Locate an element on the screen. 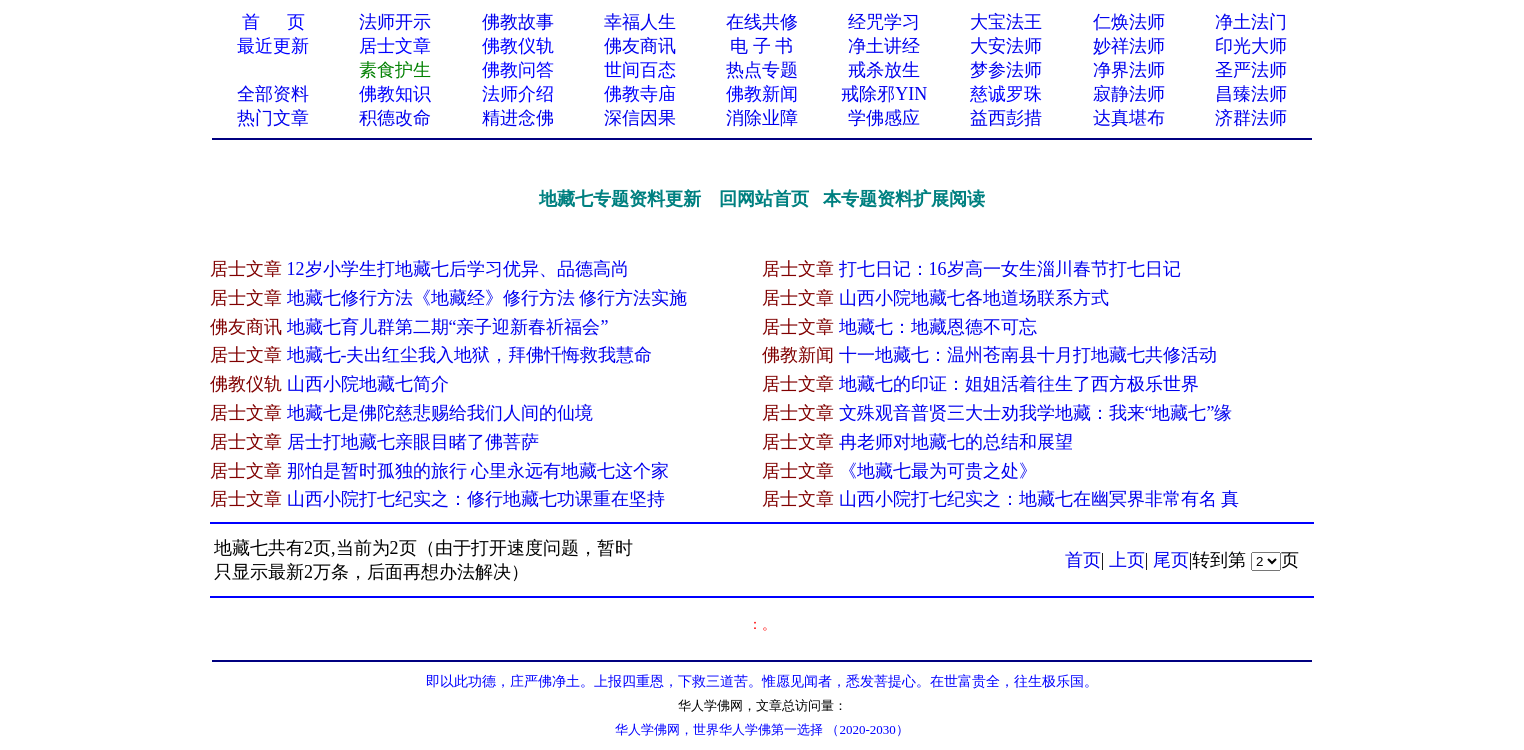  深信因果 is located at coordinates (640, 118).